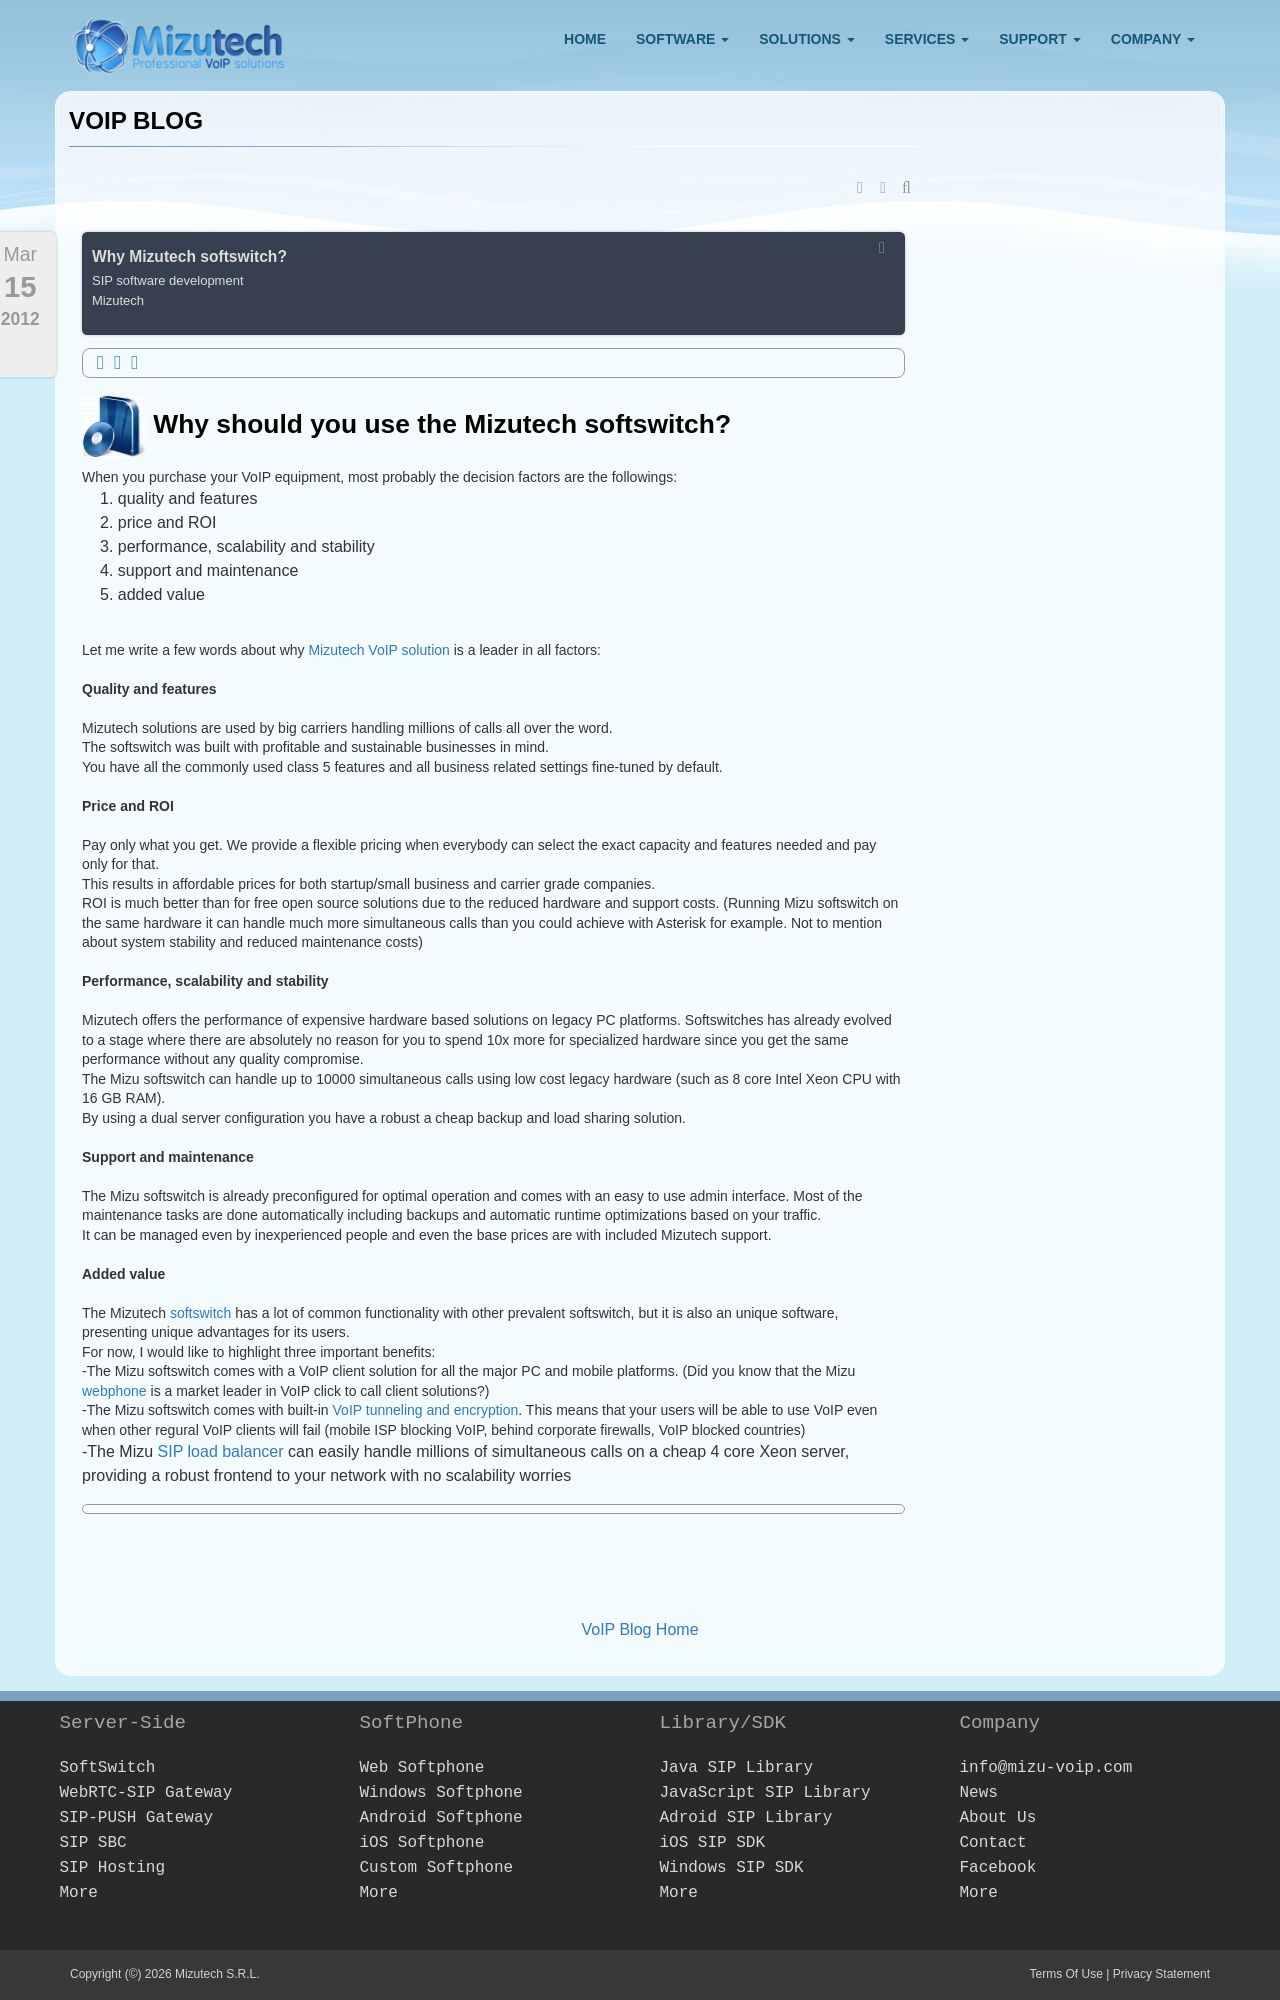  I want to click on webphone, so click(116, 1391).